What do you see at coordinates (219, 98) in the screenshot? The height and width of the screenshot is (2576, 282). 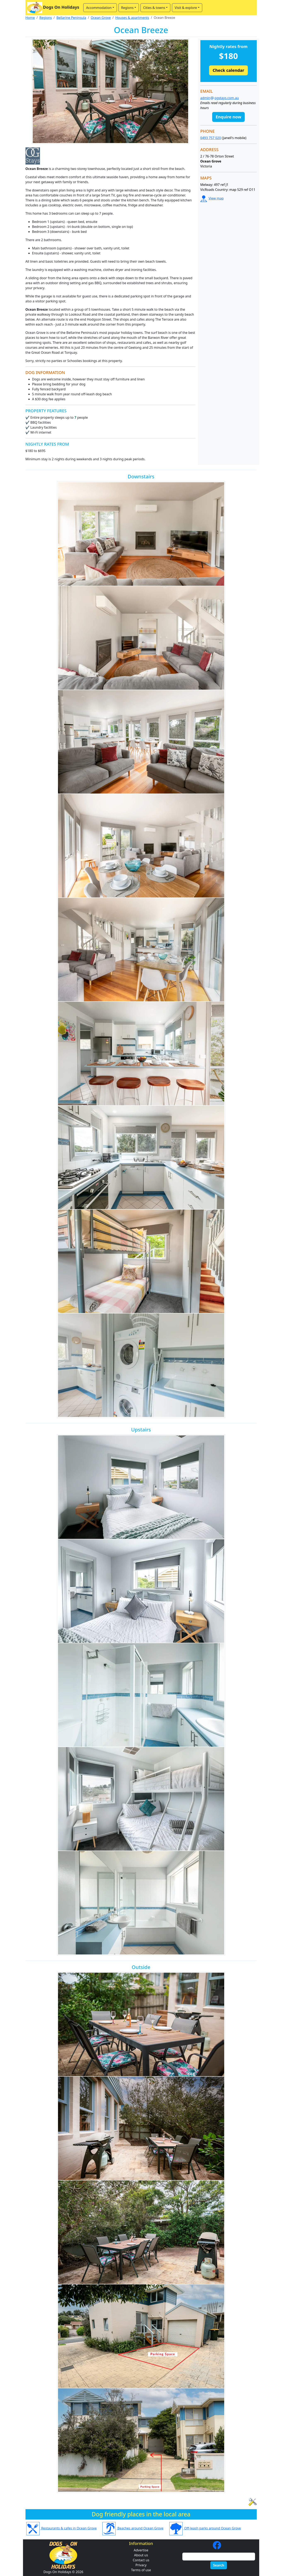 I see `adminogstays.com.au` at bounding box center [219, 98].